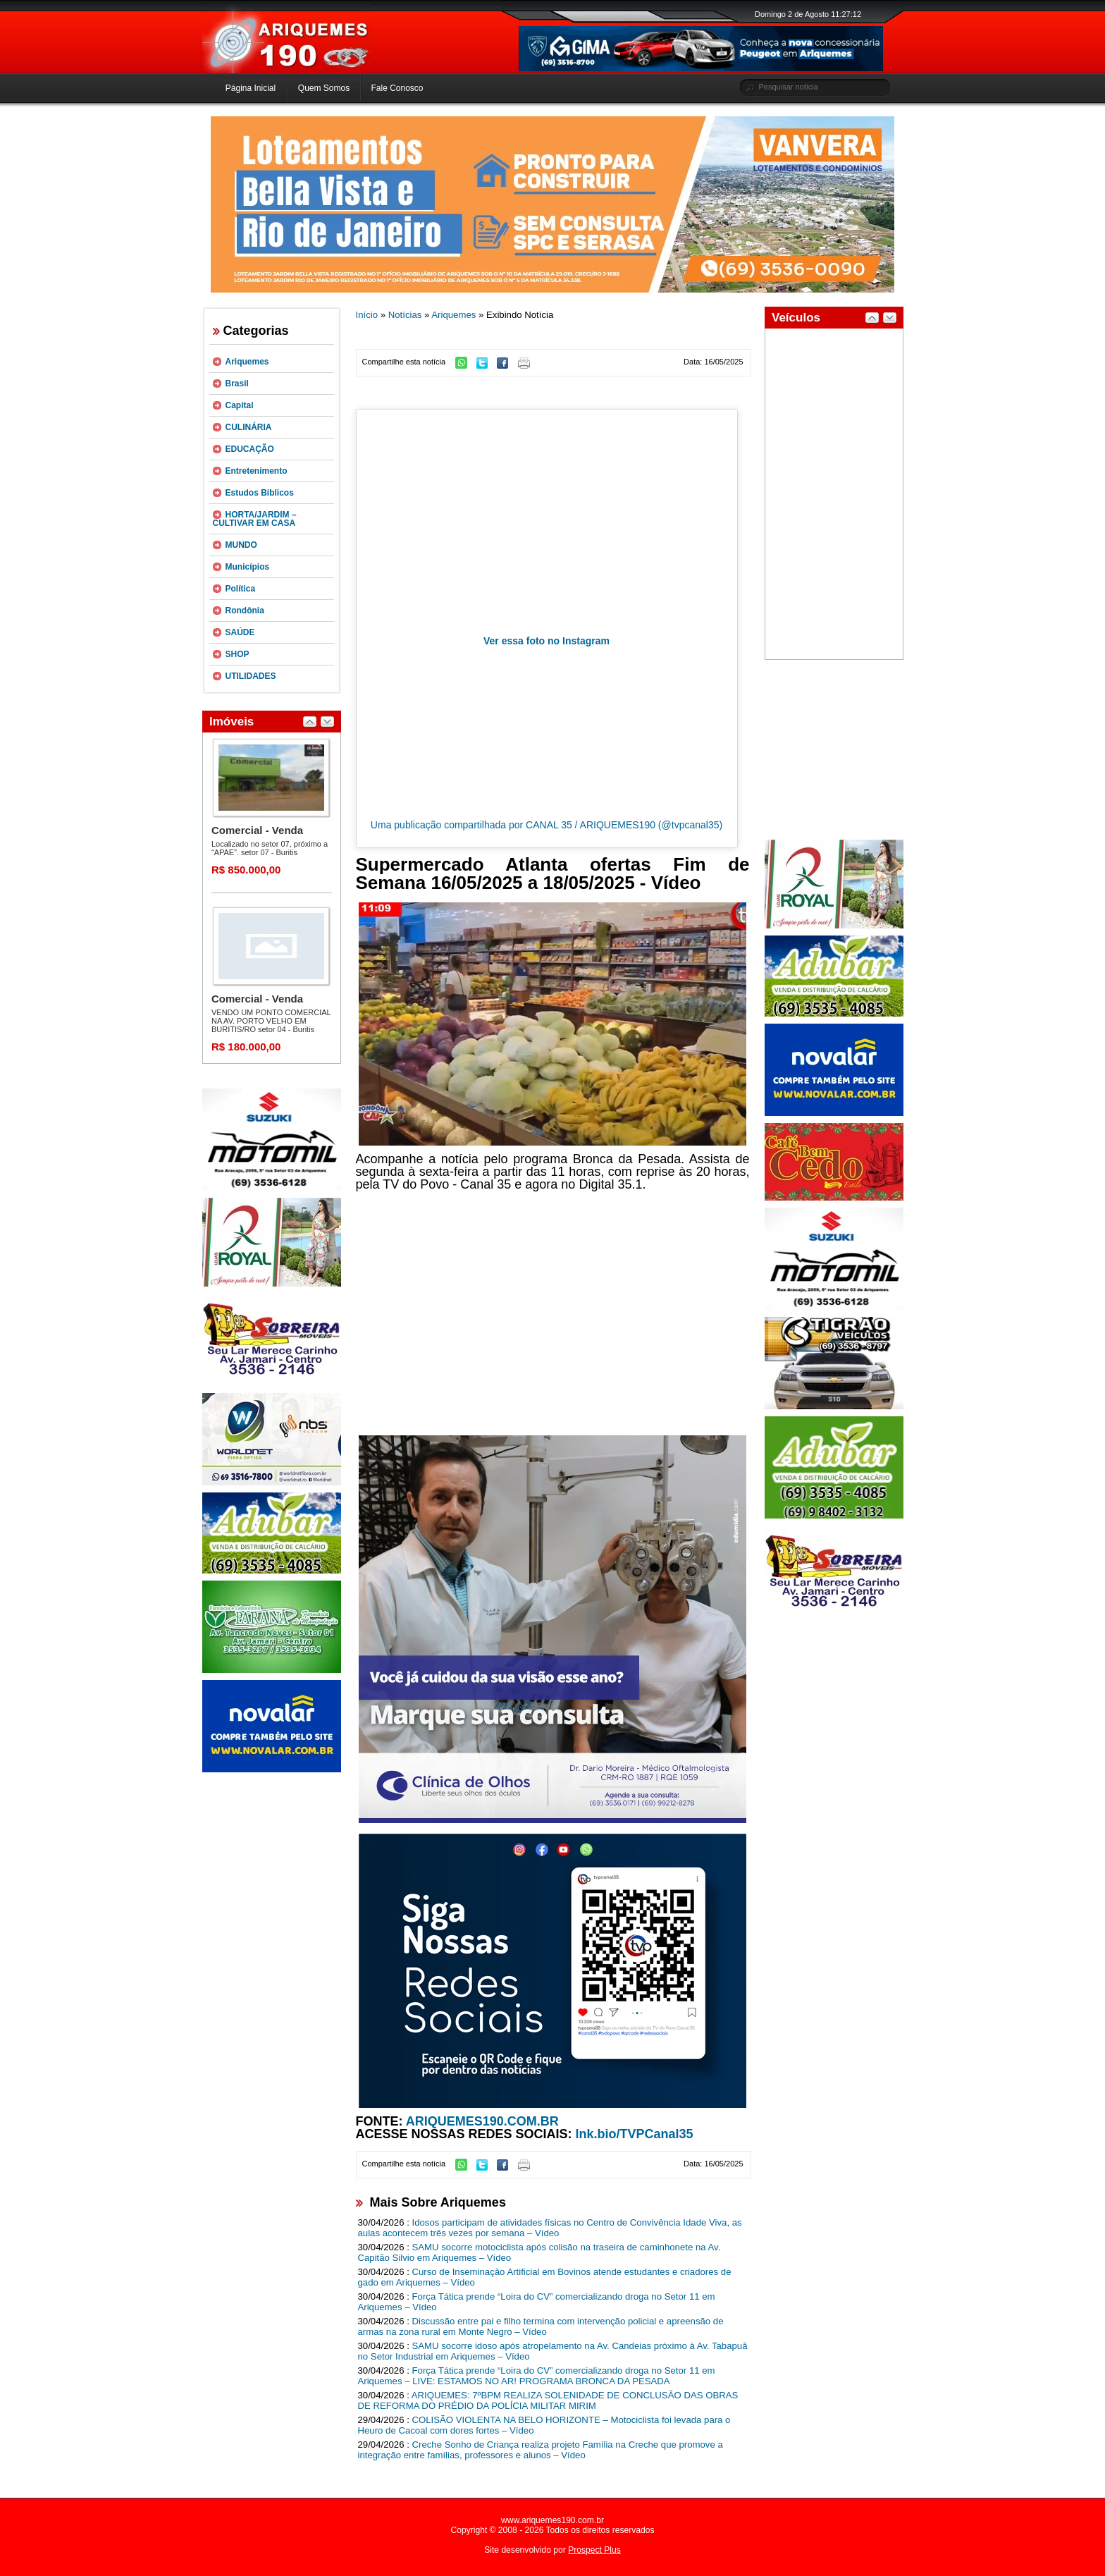 The height and width of the screenshot is (2576, 1105). Describe the element at coordinates (248, 567) in the screenshot. I see `Municípios` at that location.